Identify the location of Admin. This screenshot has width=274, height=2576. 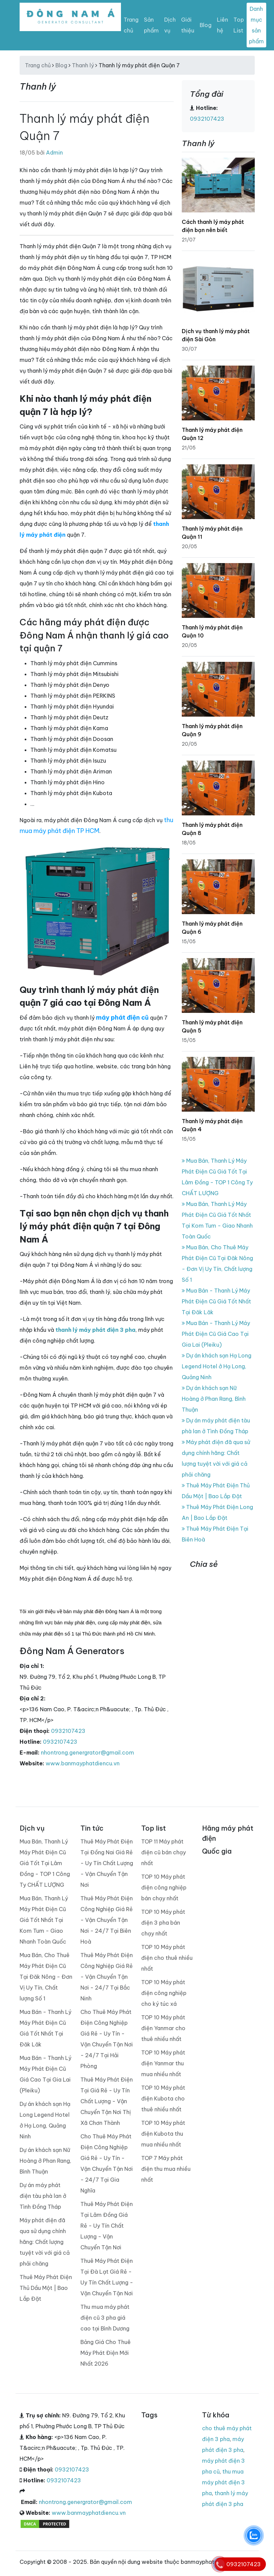
(54, 152).